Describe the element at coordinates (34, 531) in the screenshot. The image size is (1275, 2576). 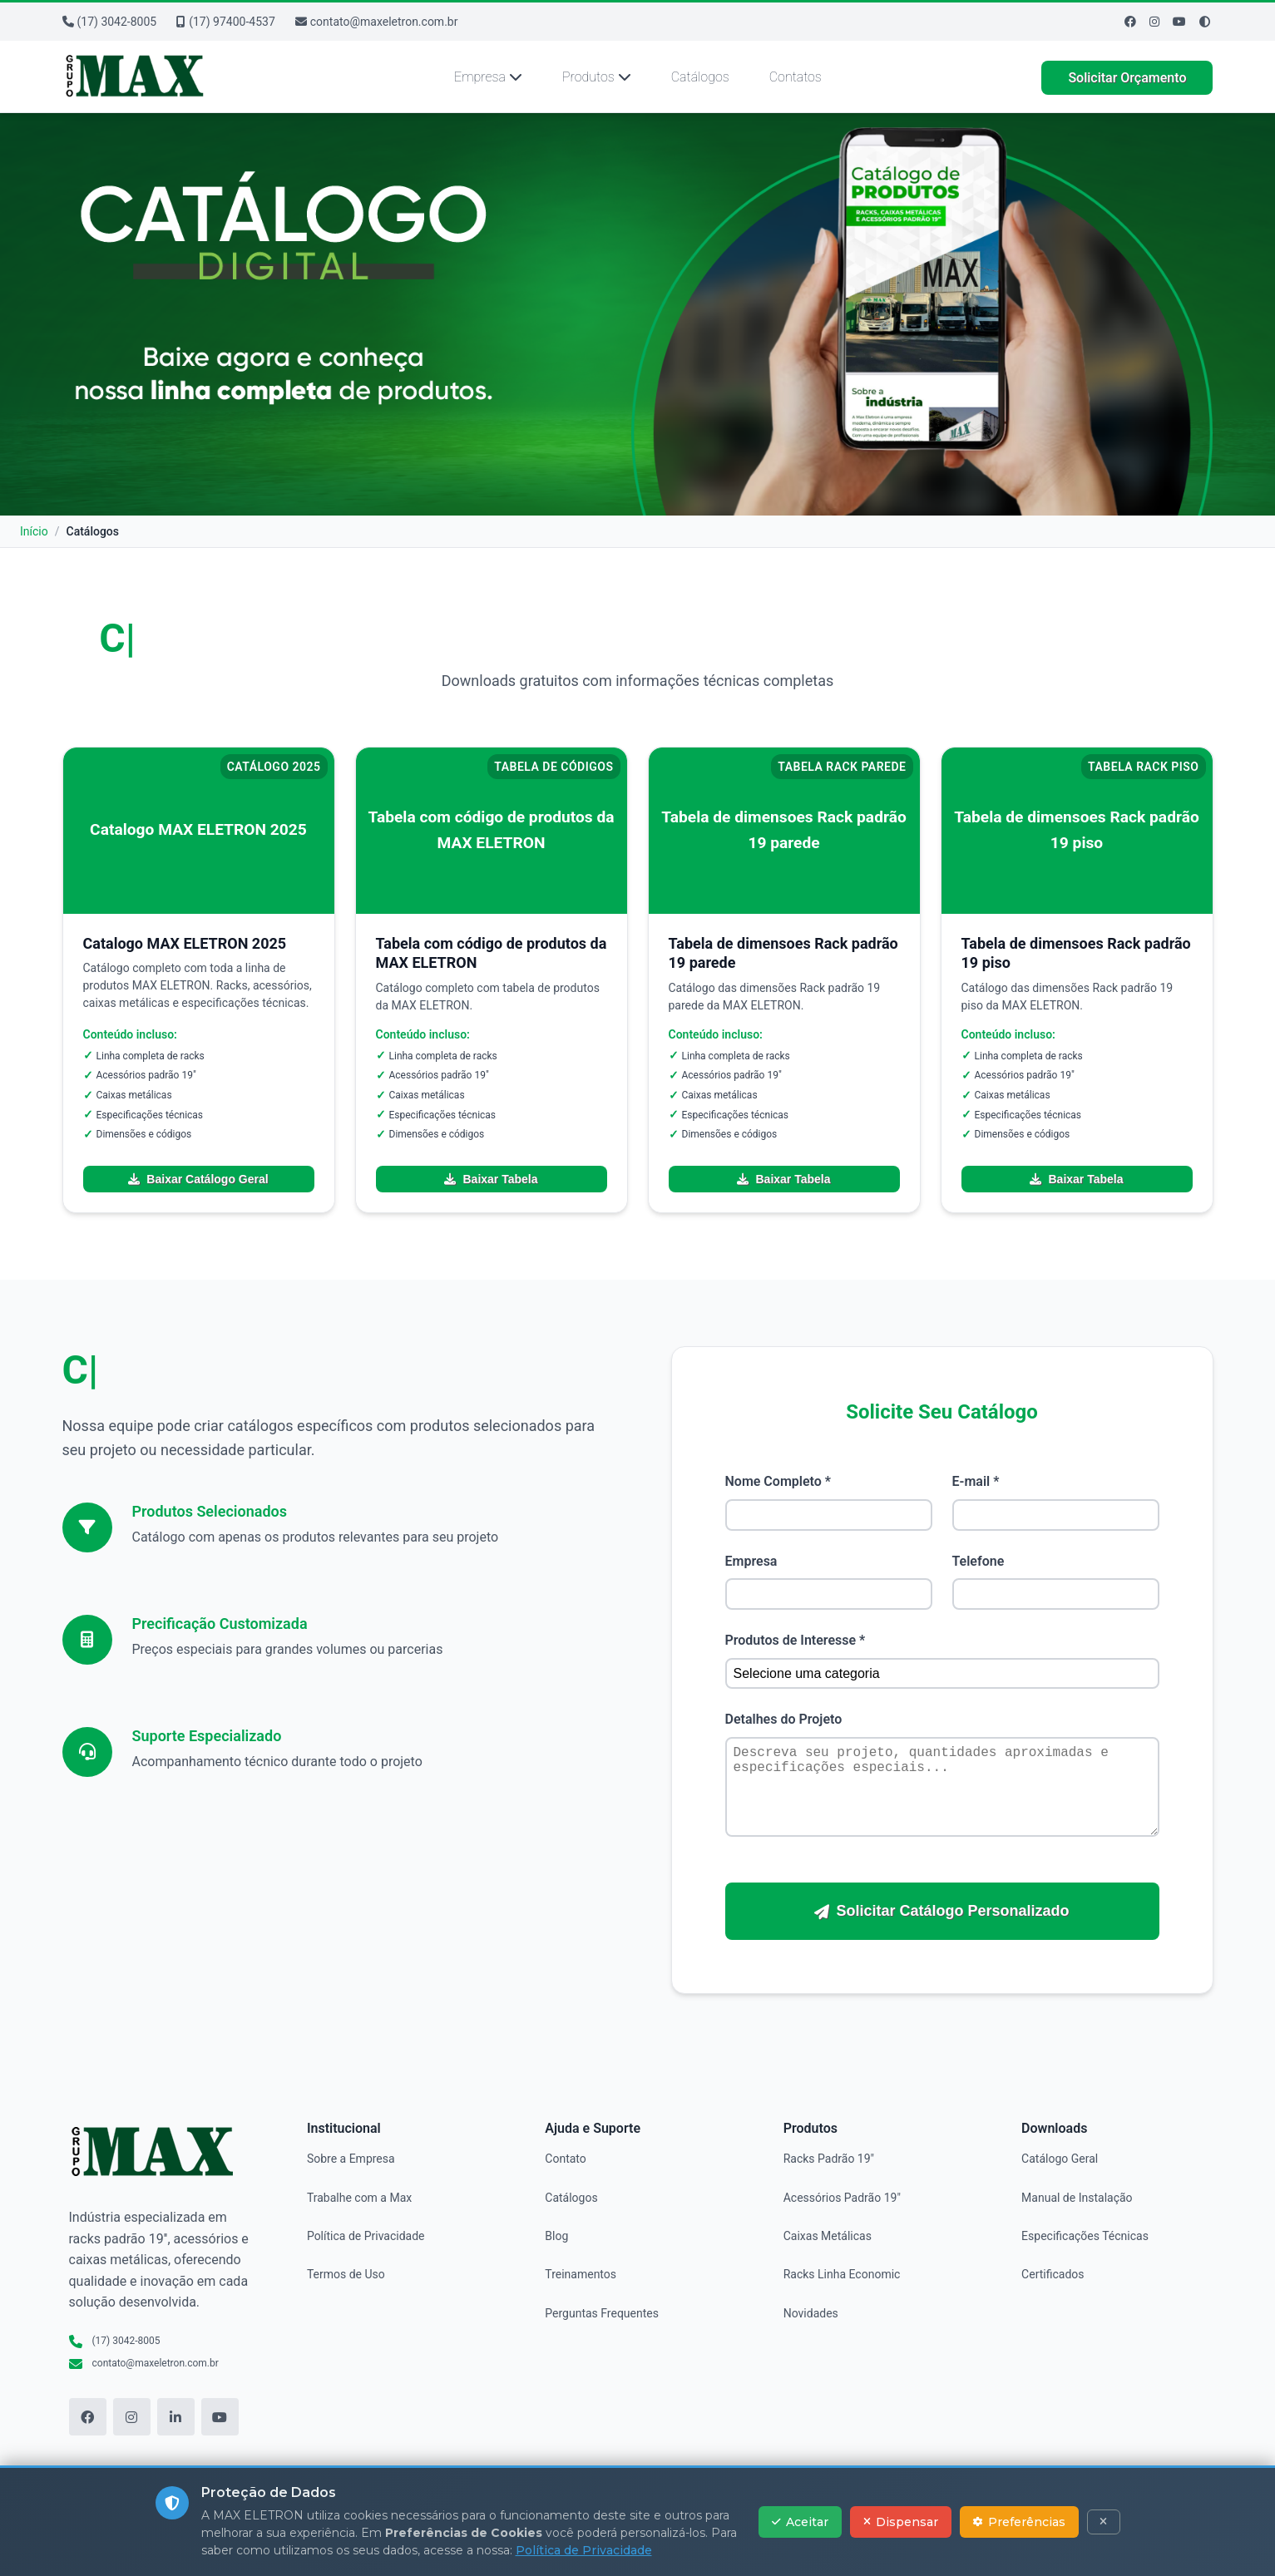
I see `Início` at that location.